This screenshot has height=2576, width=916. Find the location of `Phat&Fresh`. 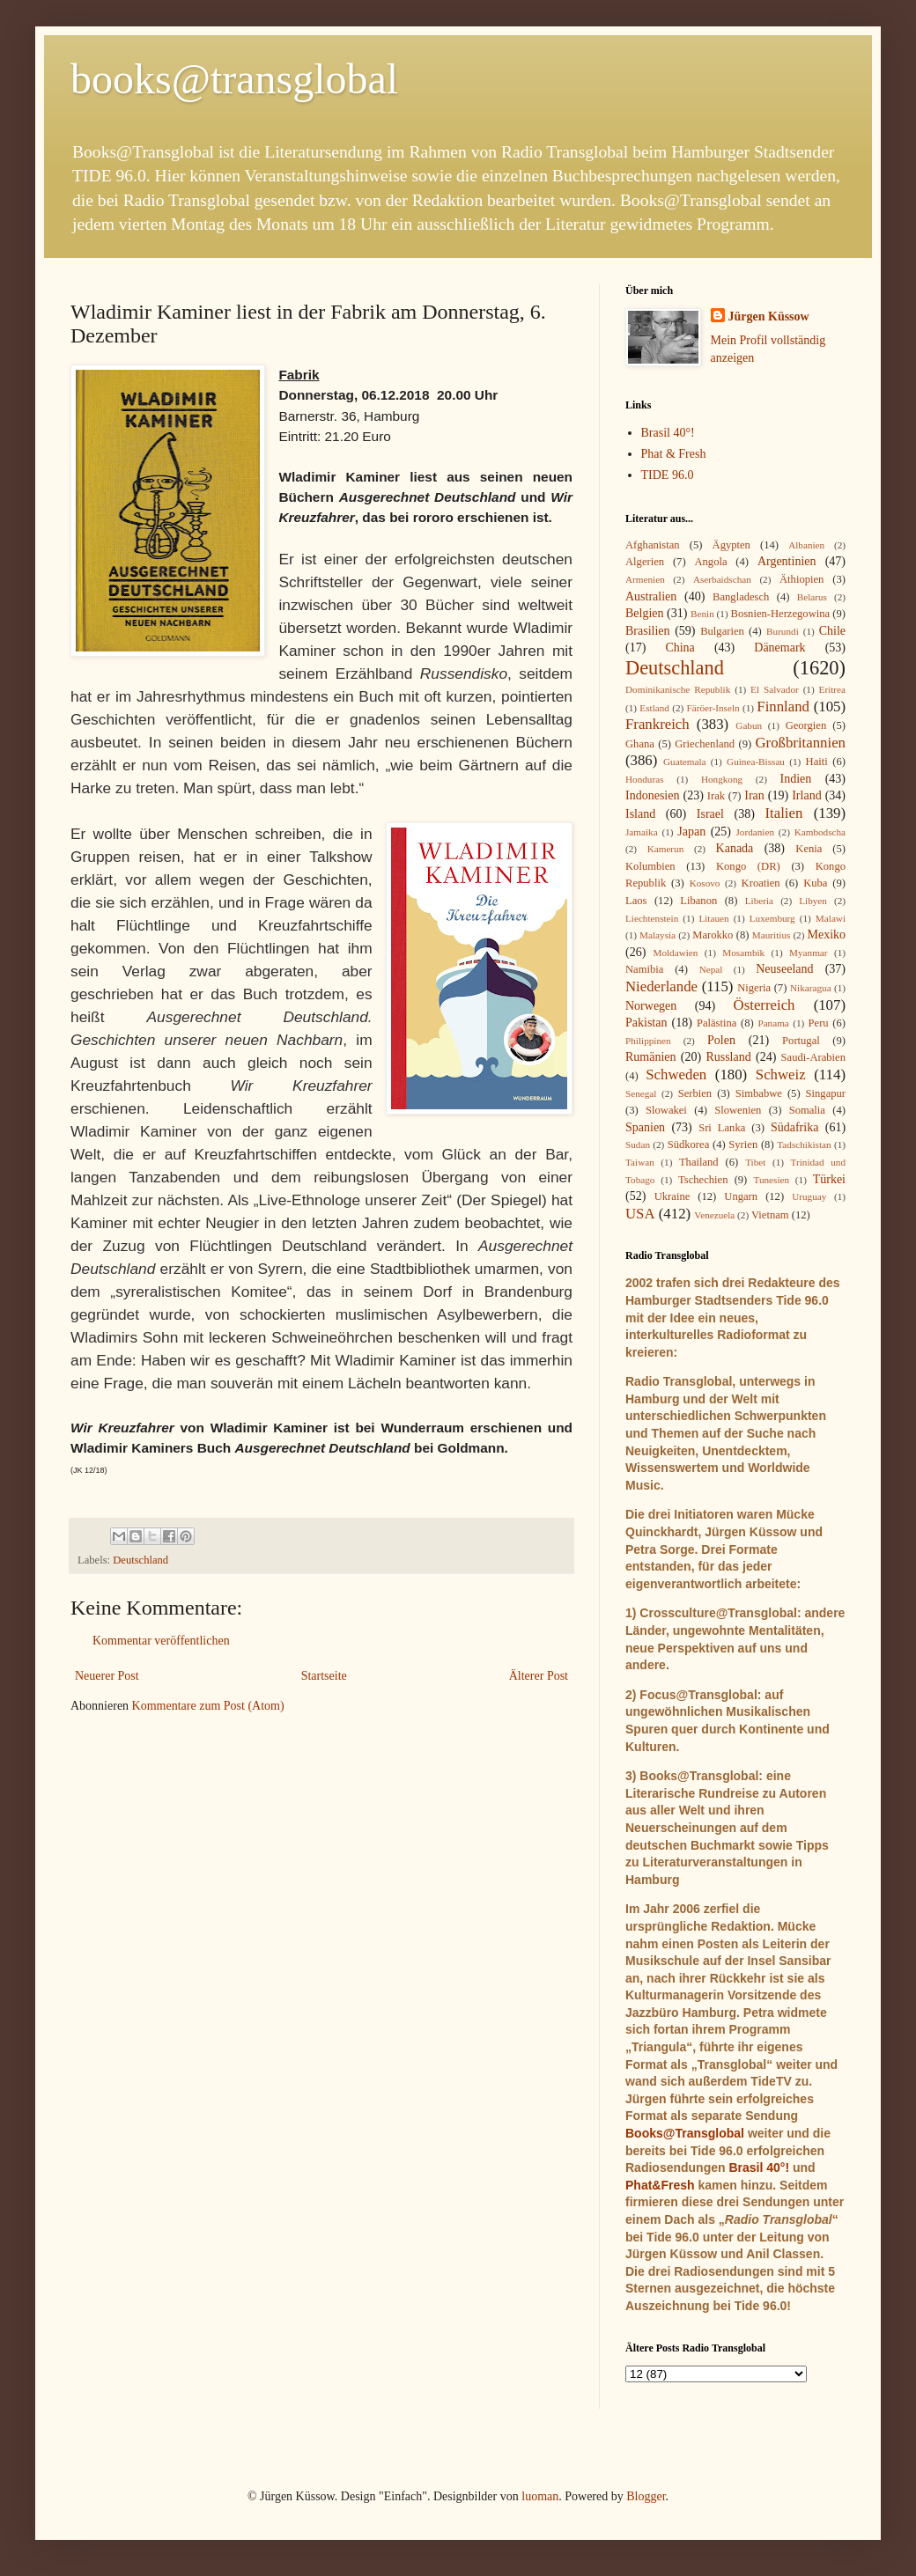

Phat&Fresh is located at coordinates (660, 2185).